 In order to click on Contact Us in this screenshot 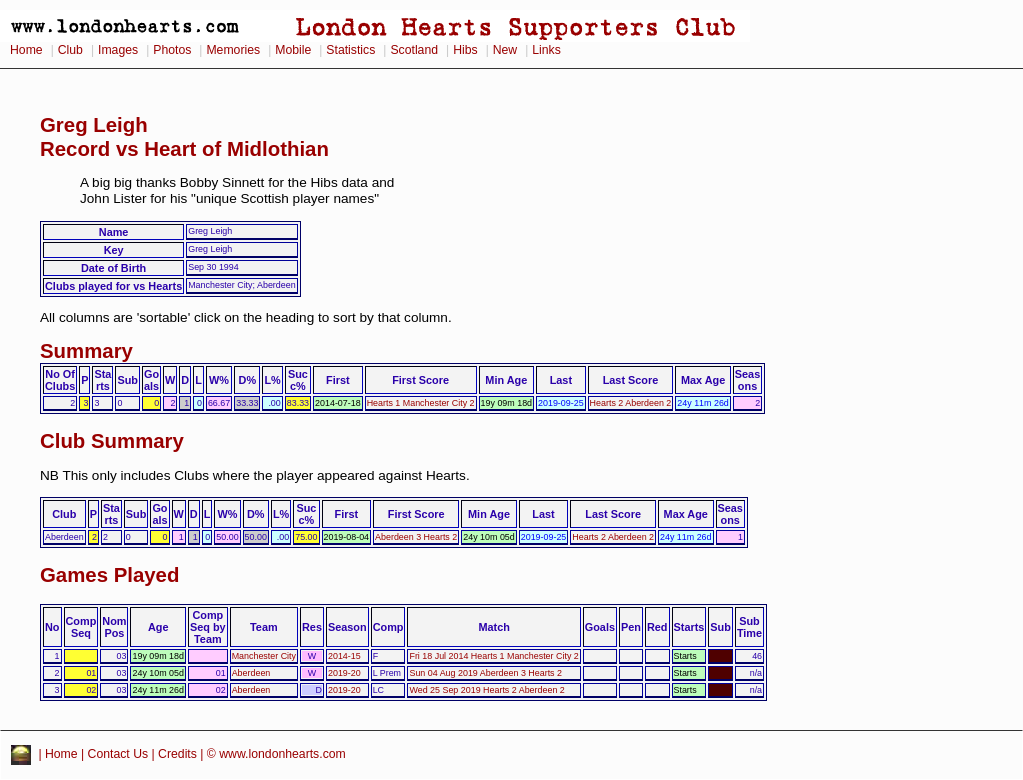, I will do `click(118, 754)`.